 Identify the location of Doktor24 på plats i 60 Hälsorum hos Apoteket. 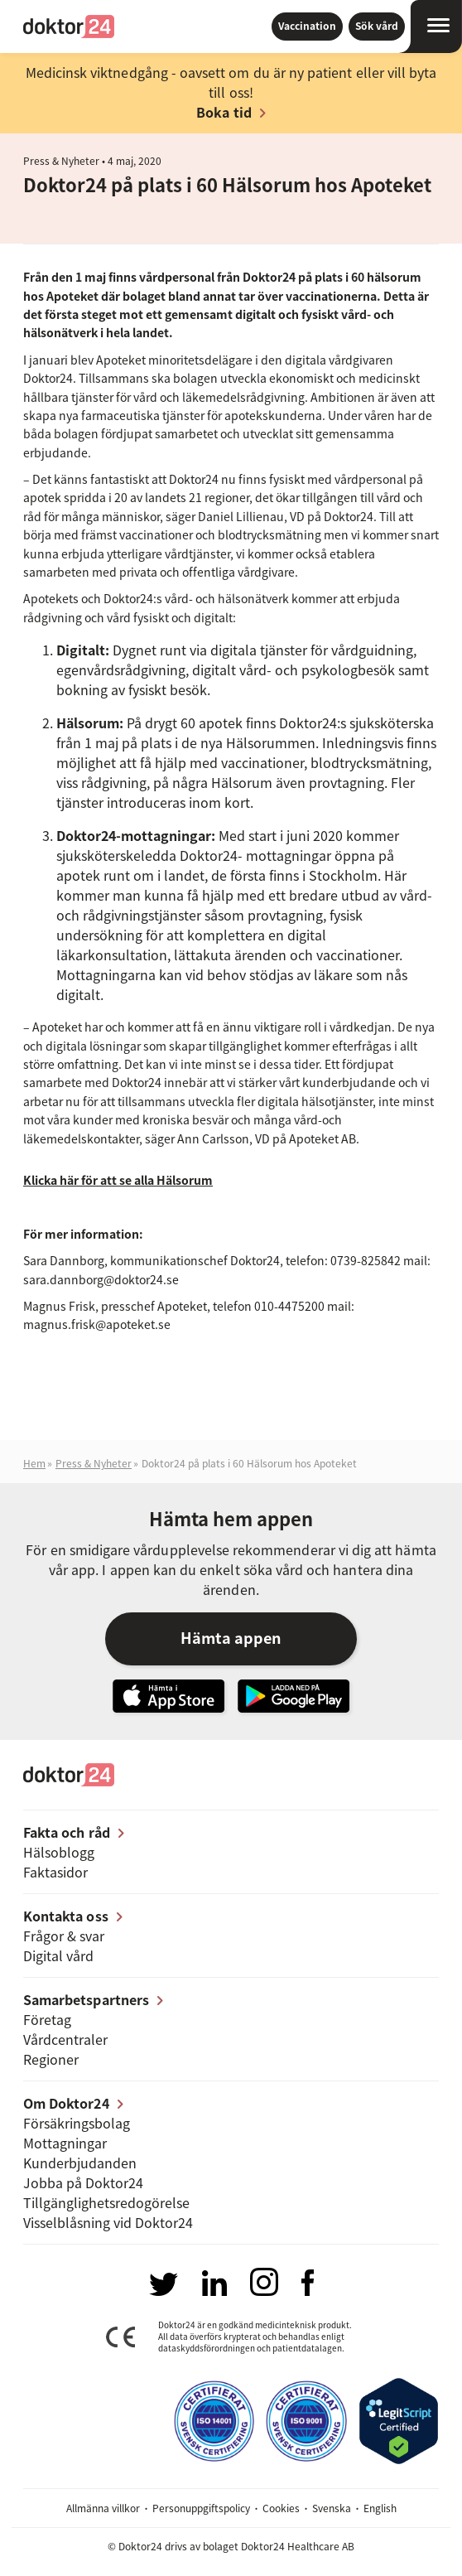
(249, 1463).